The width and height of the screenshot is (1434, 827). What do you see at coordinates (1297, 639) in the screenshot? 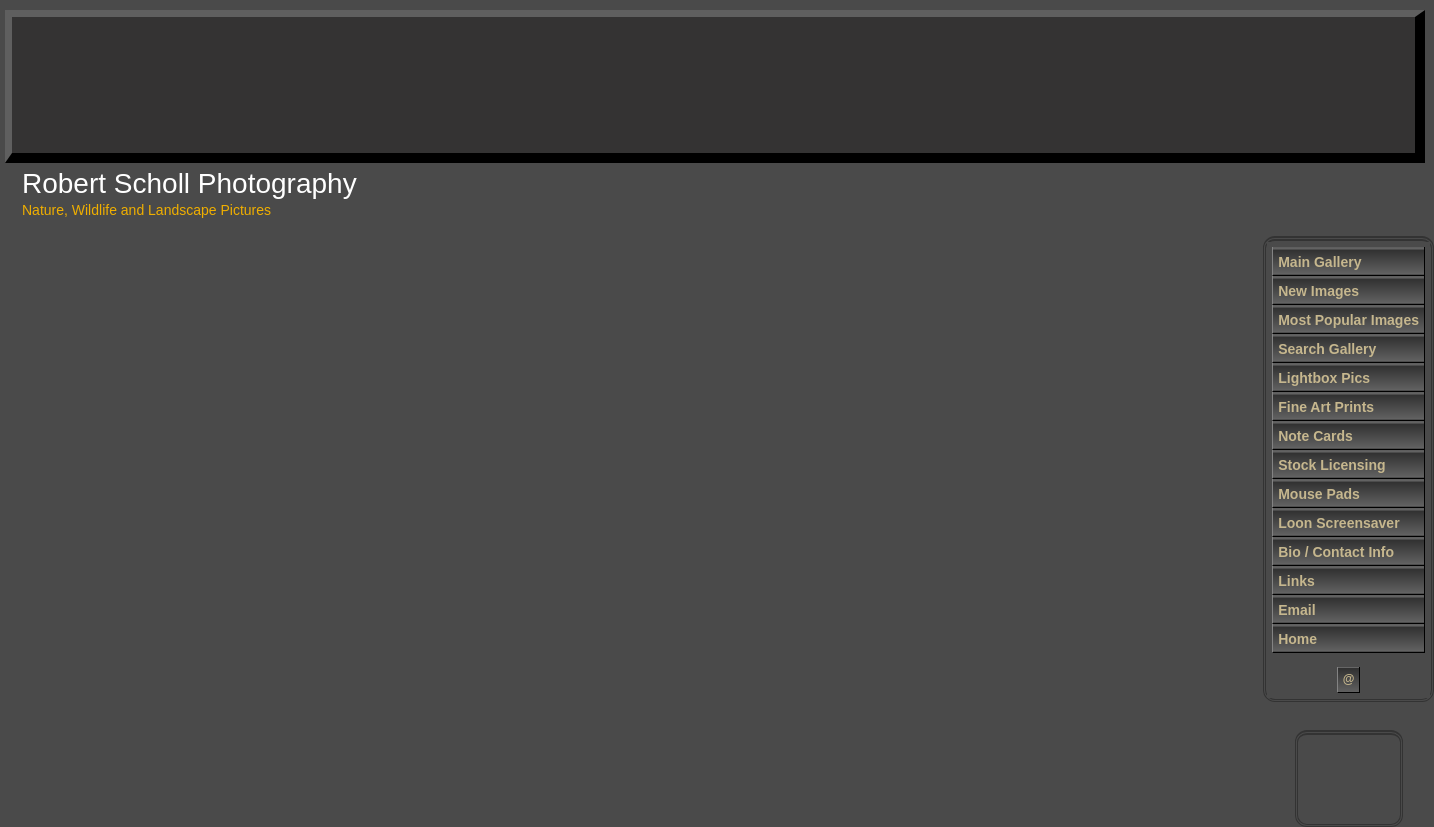
I see `Home` at bounding box center [1297, 639].